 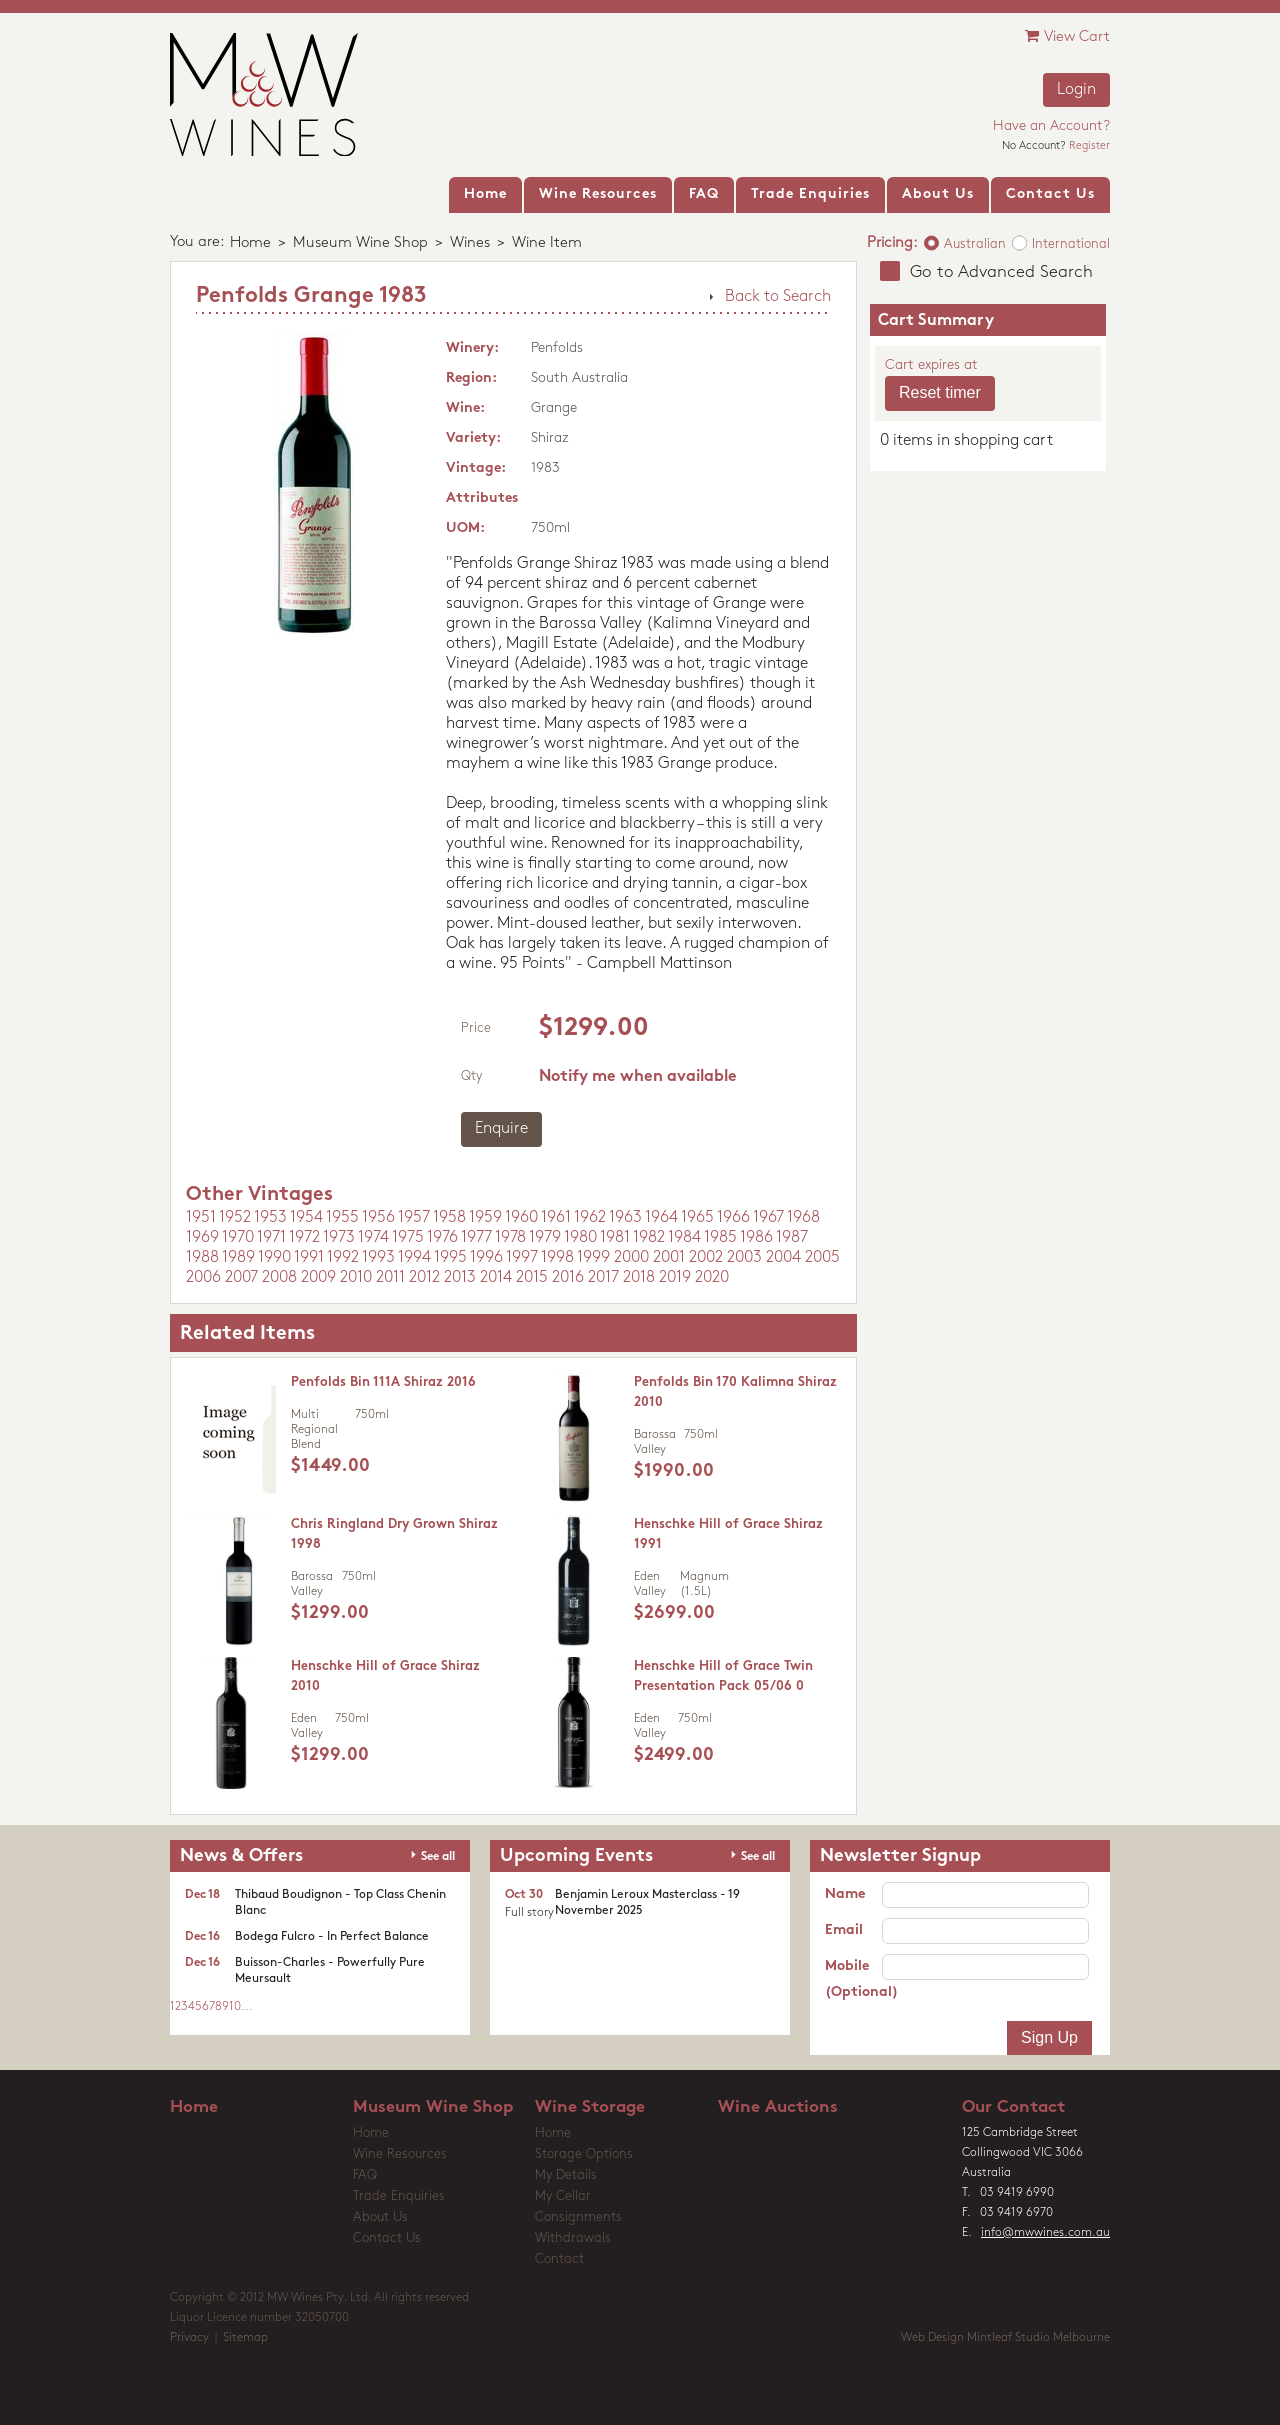 What do you see at coordinates (559, 2259) in the screenshot?
I see `Contact` at bounding box center [559, 2259].